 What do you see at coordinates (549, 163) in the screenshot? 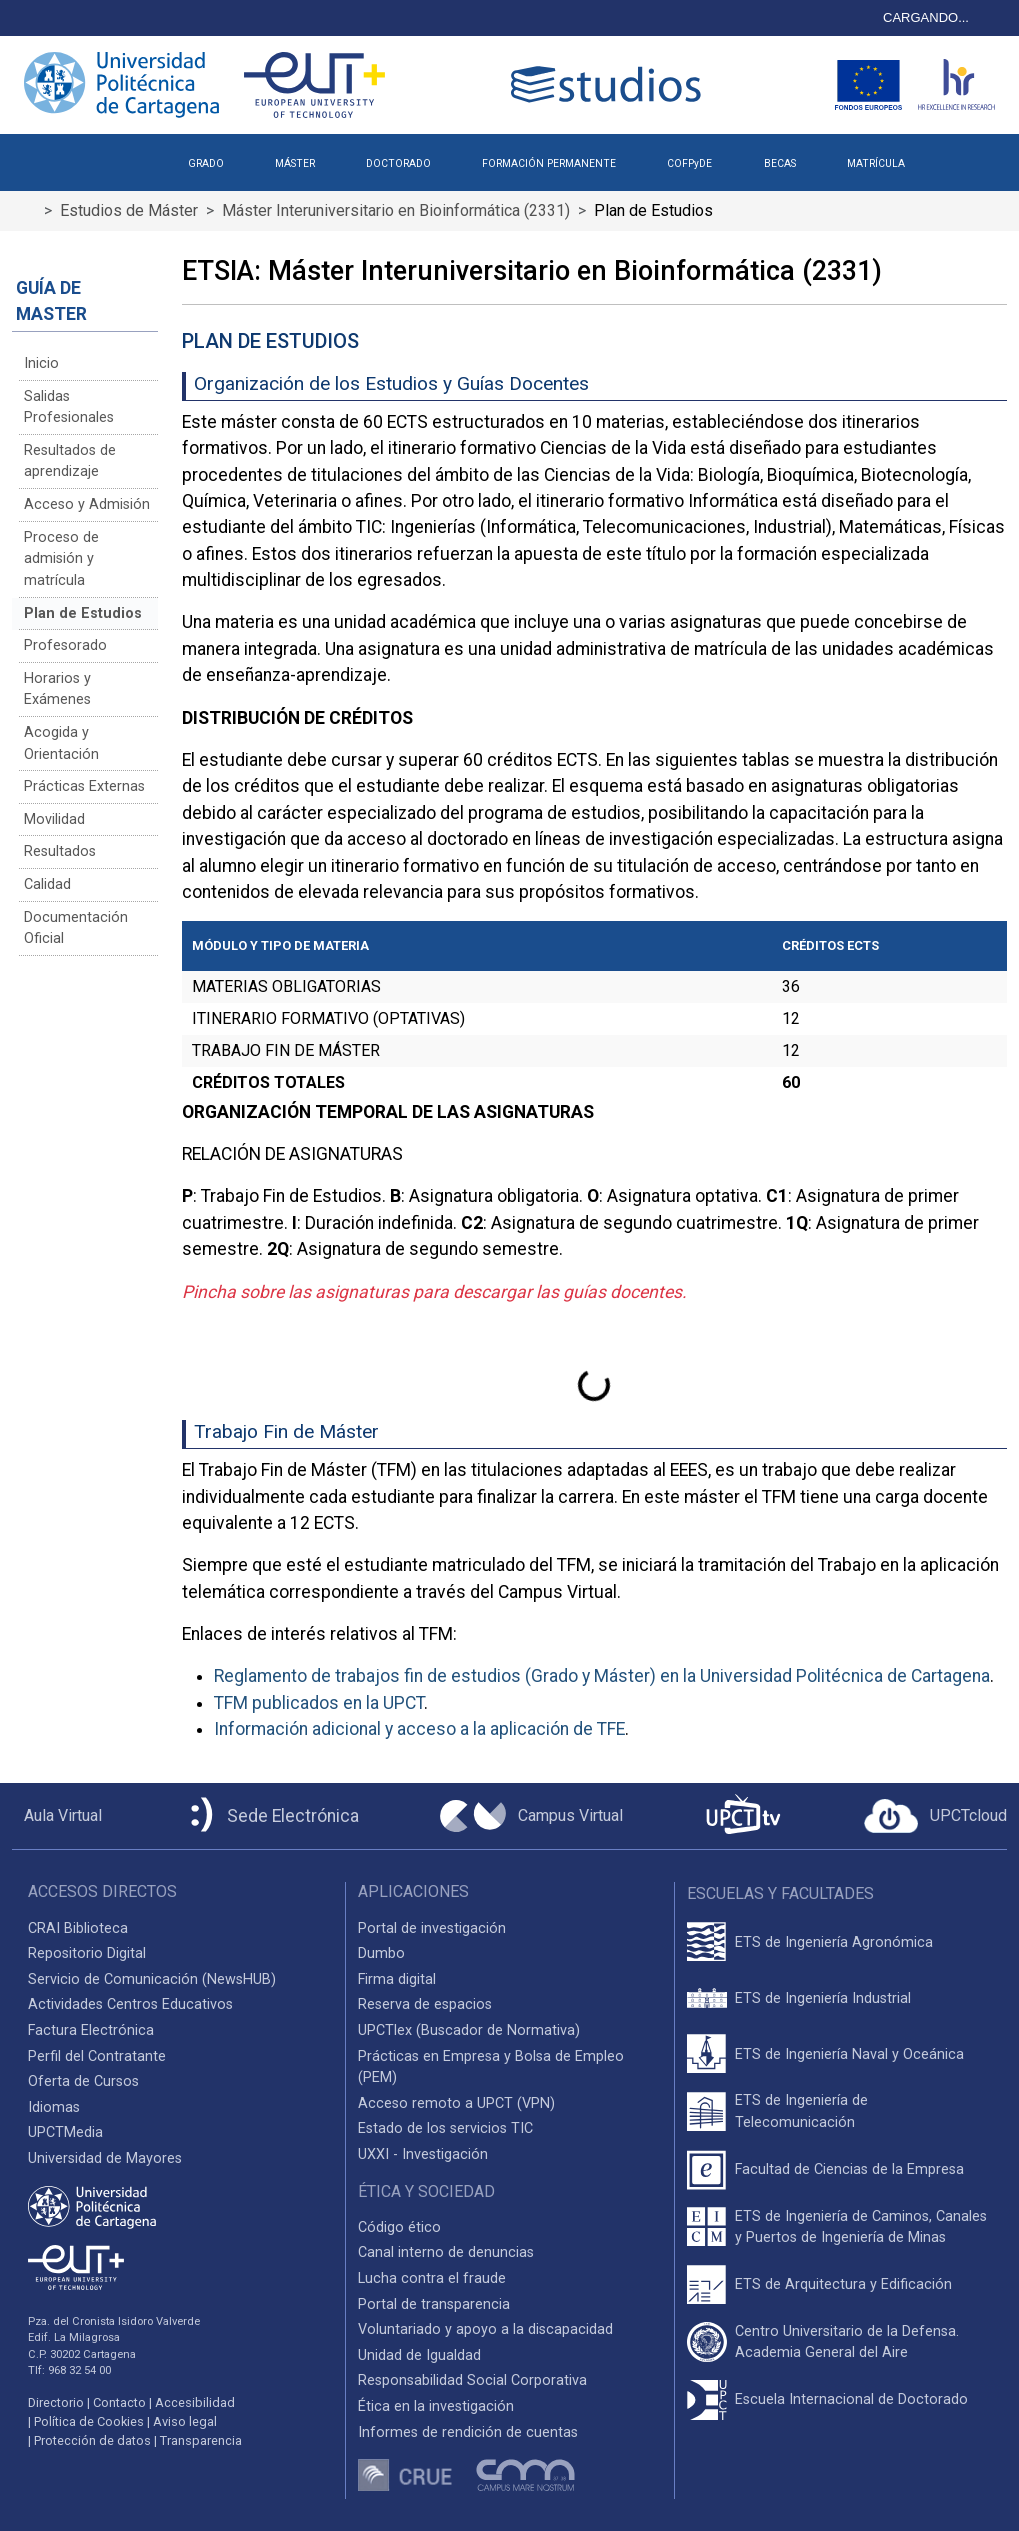
I see `FORMACIÓN PERMANENTE` at bounding box center [549, 163].